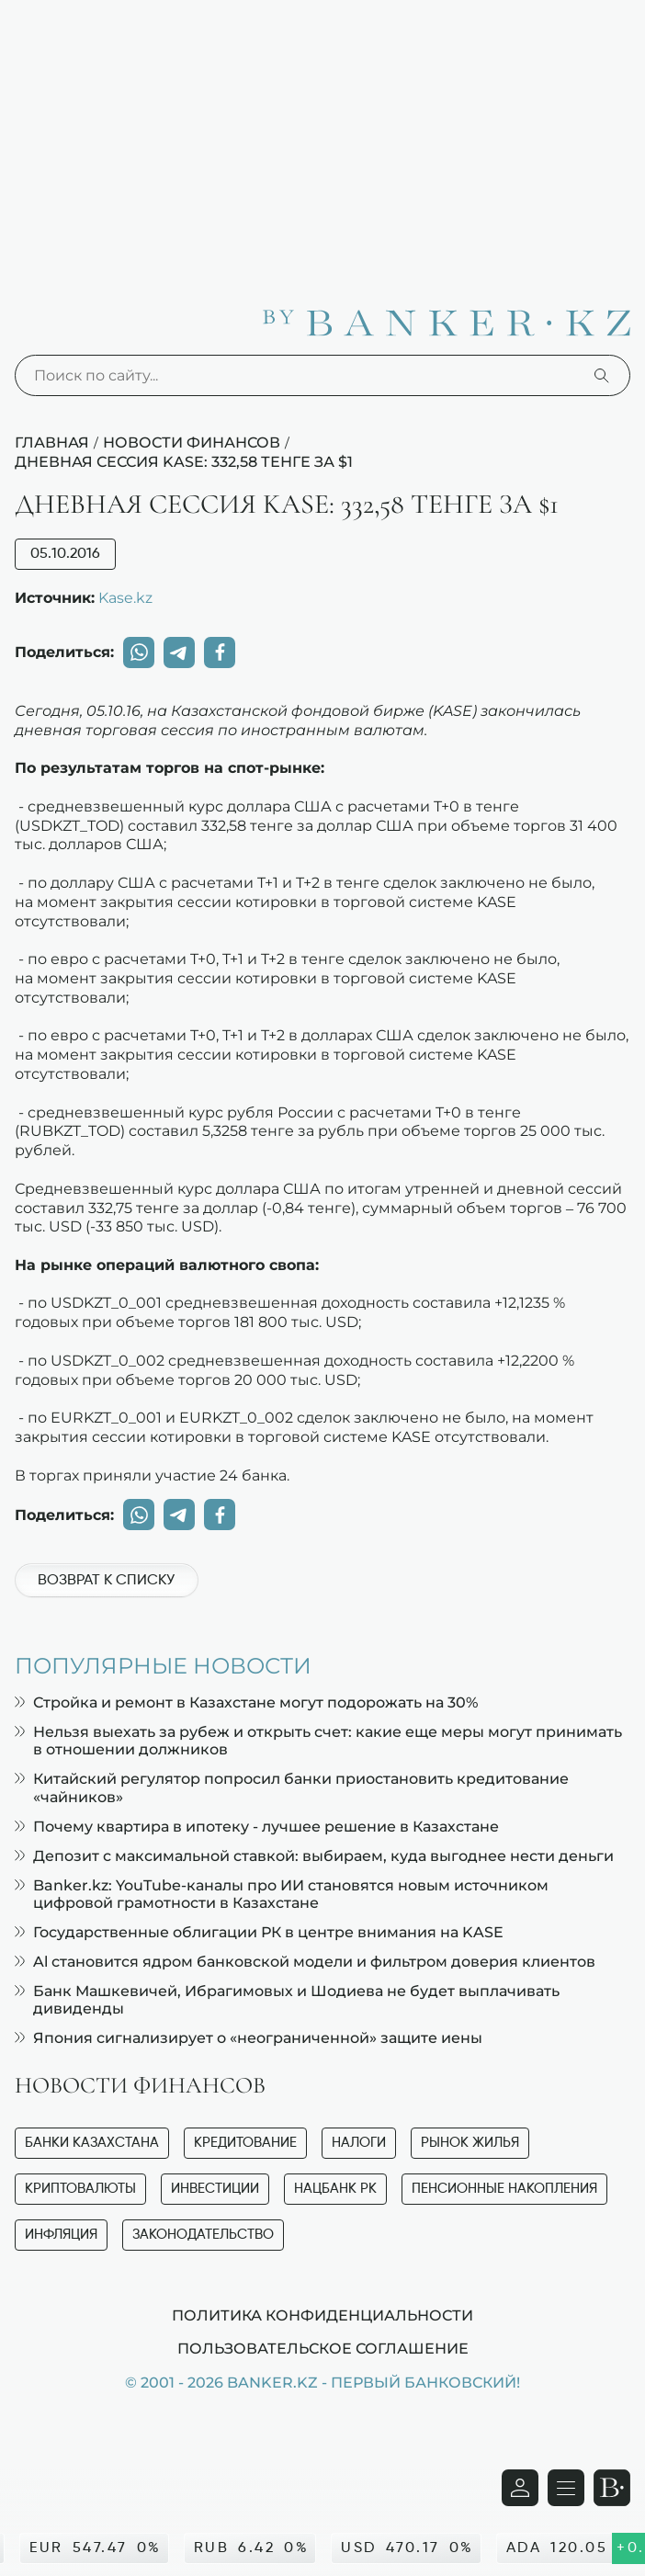  What do you see at coordinates (248, 2038) in the screenshot?
I see `Япония сигнализирует о «неограниченной» защите иены` at bounding box center [248, 2038].